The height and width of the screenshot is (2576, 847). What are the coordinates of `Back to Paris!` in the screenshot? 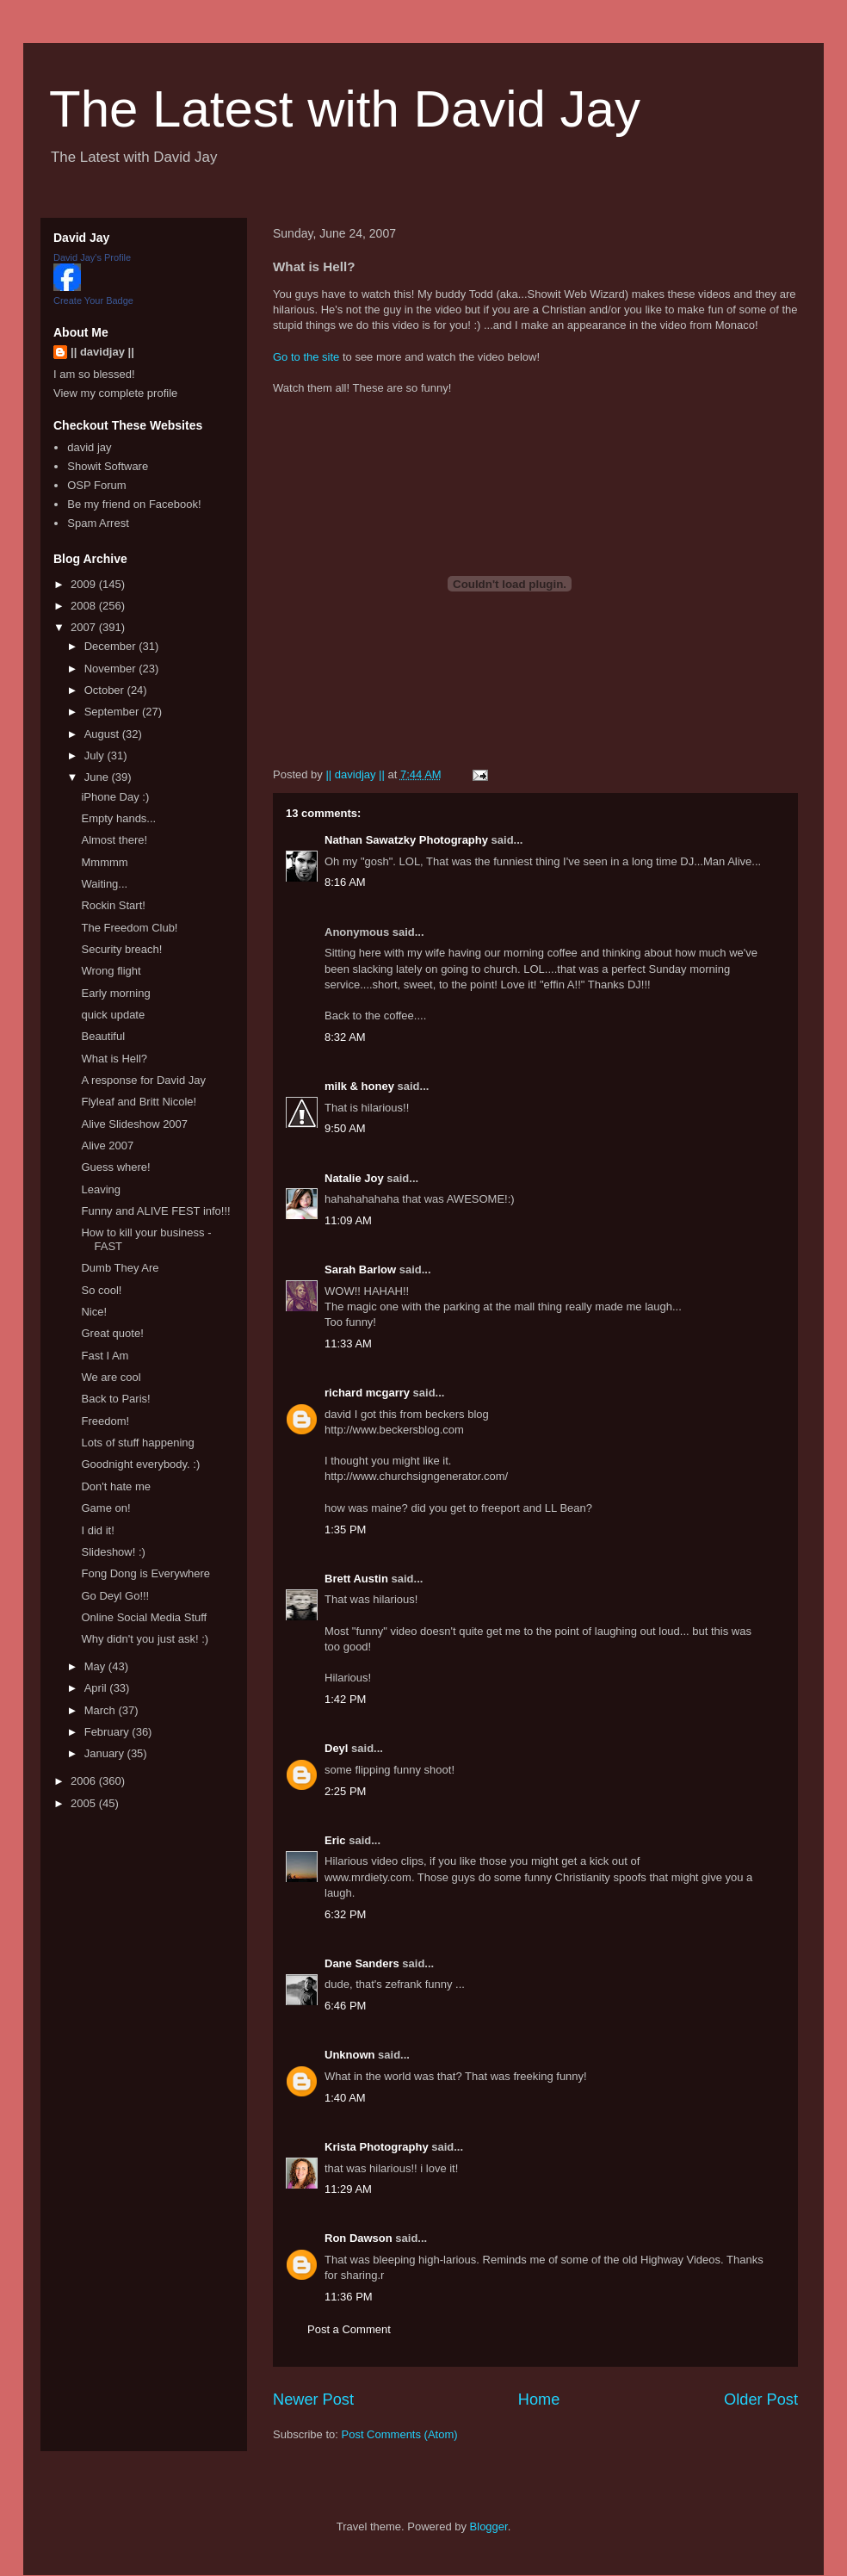 It's located at (115, 1398).